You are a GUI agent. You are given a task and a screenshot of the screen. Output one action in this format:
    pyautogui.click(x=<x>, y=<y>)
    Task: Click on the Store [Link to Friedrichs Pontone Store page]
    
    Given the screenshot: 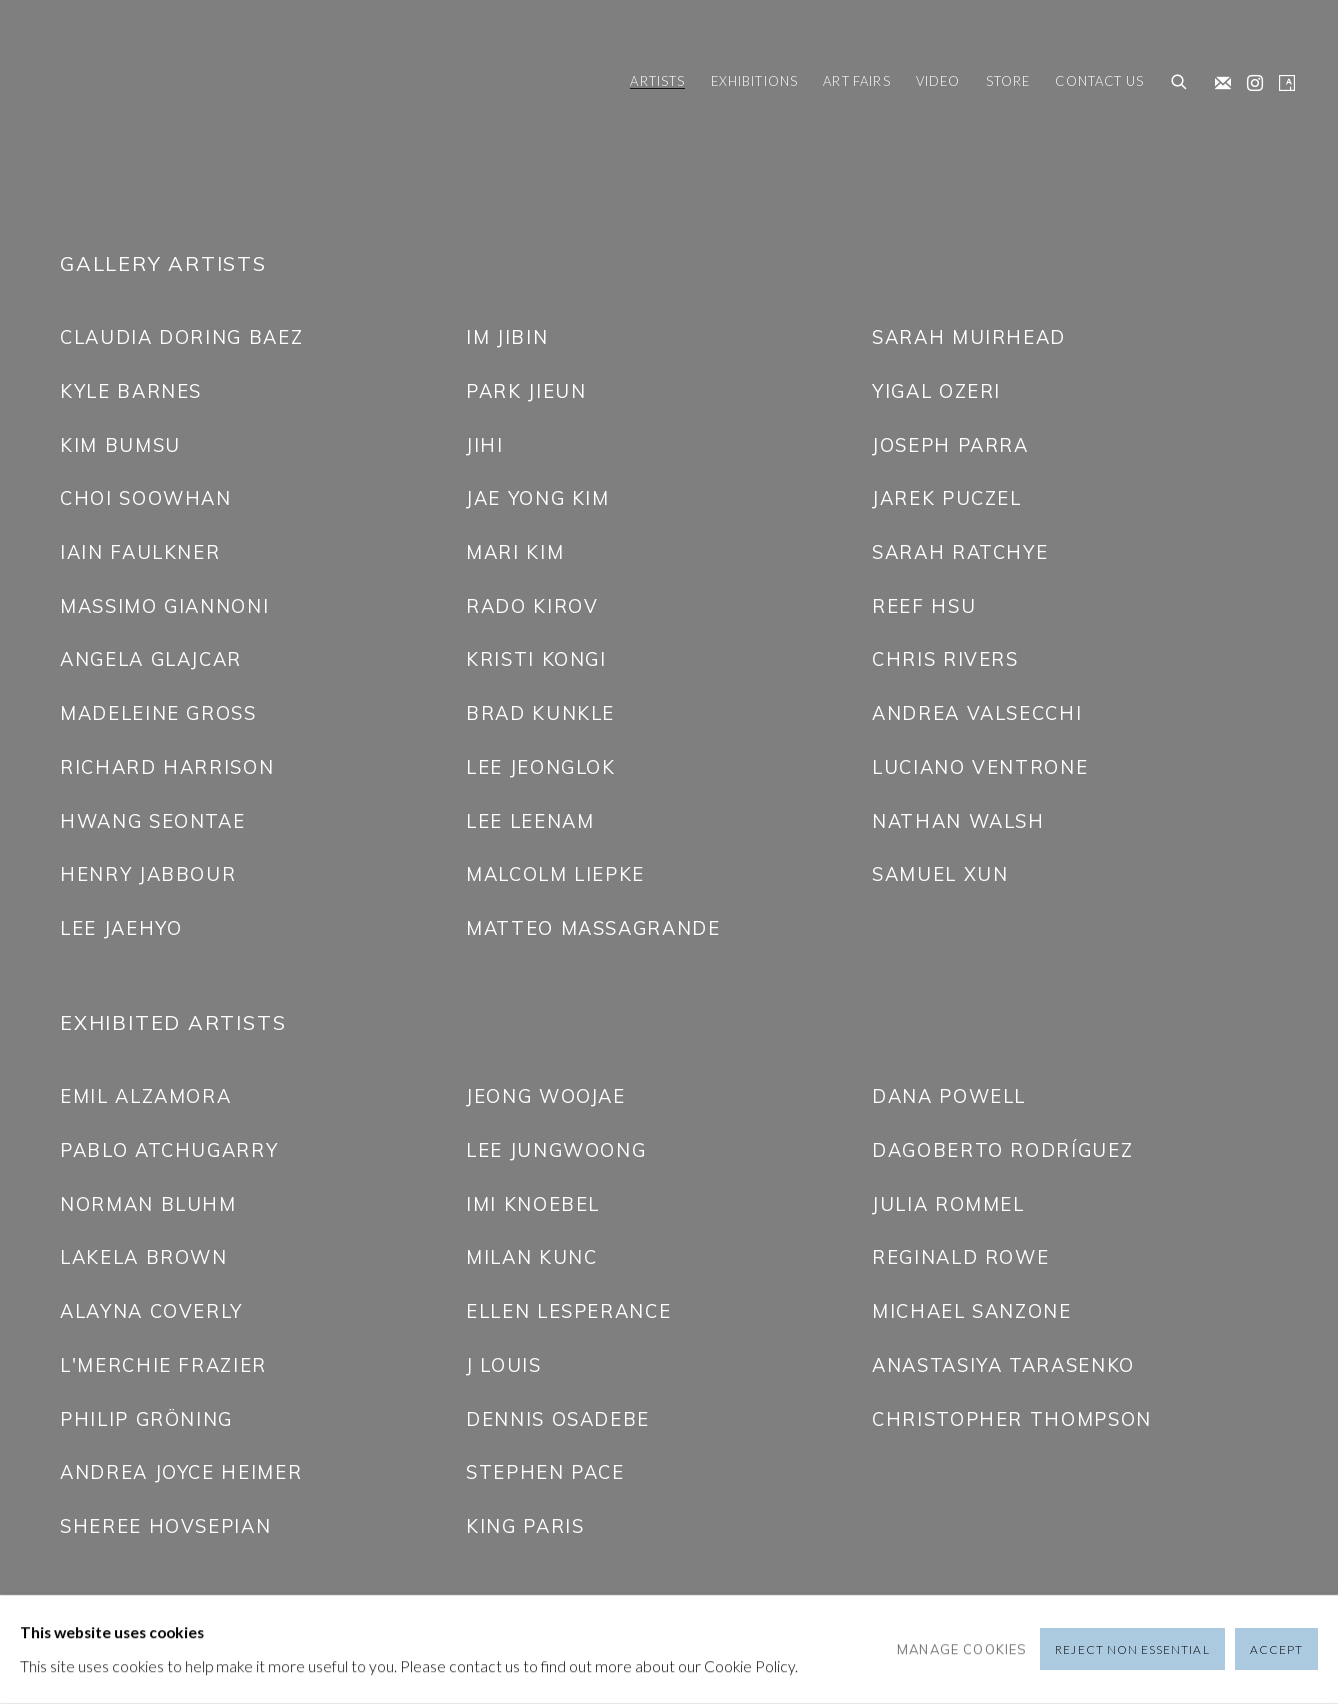 What is the action you would take?
    pyautogui.click(x=1008, y=81)
    